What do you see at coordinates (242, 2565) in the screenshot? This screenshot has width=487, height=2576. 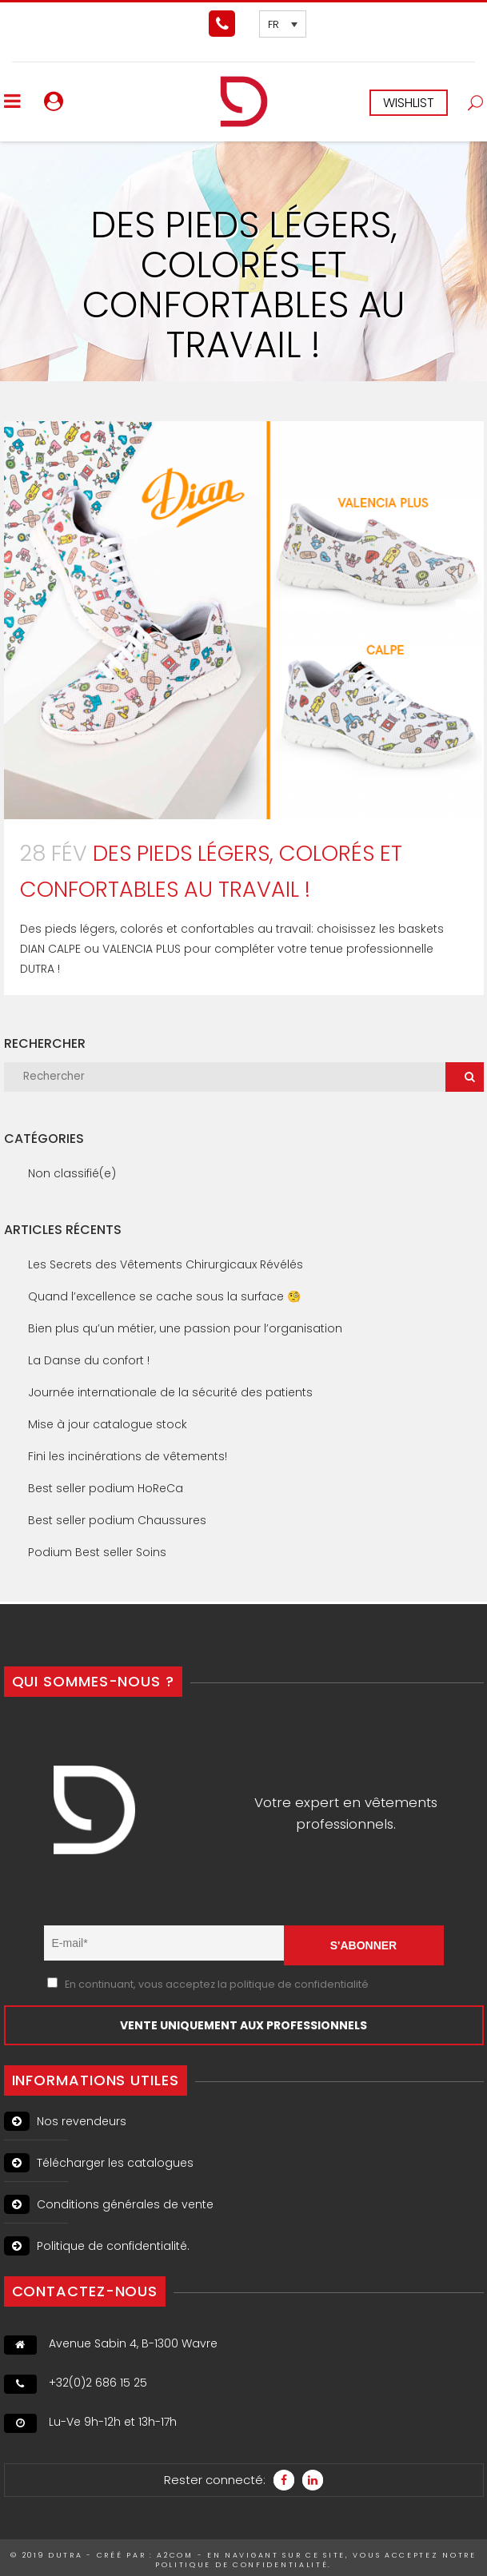 I see `politique de confidentialité` at bounding box center [242, 2565].